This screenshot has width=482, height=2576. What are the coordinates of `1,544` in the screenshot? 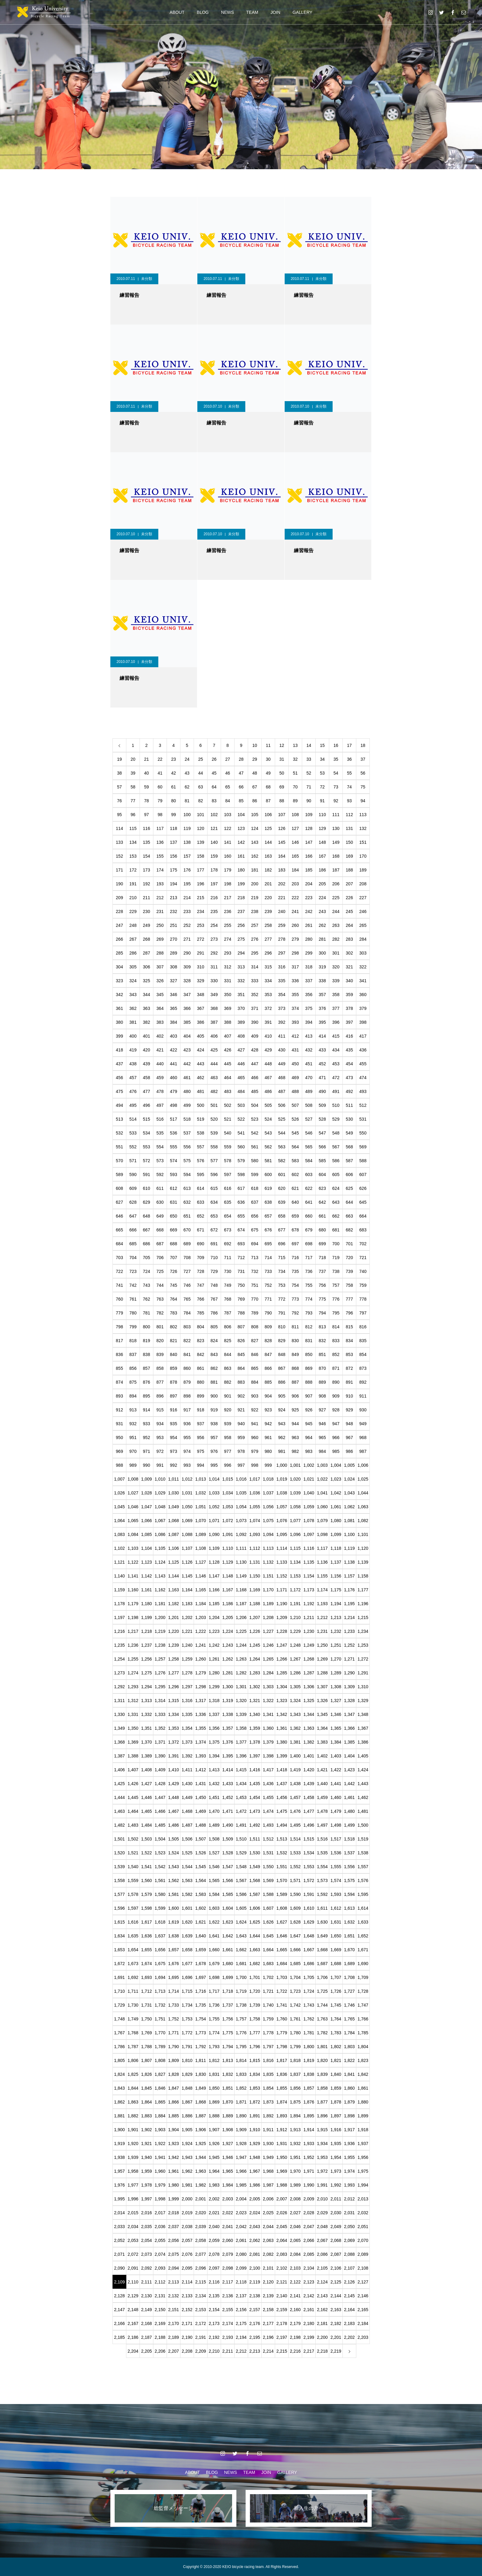 It's located at (187, 1866).